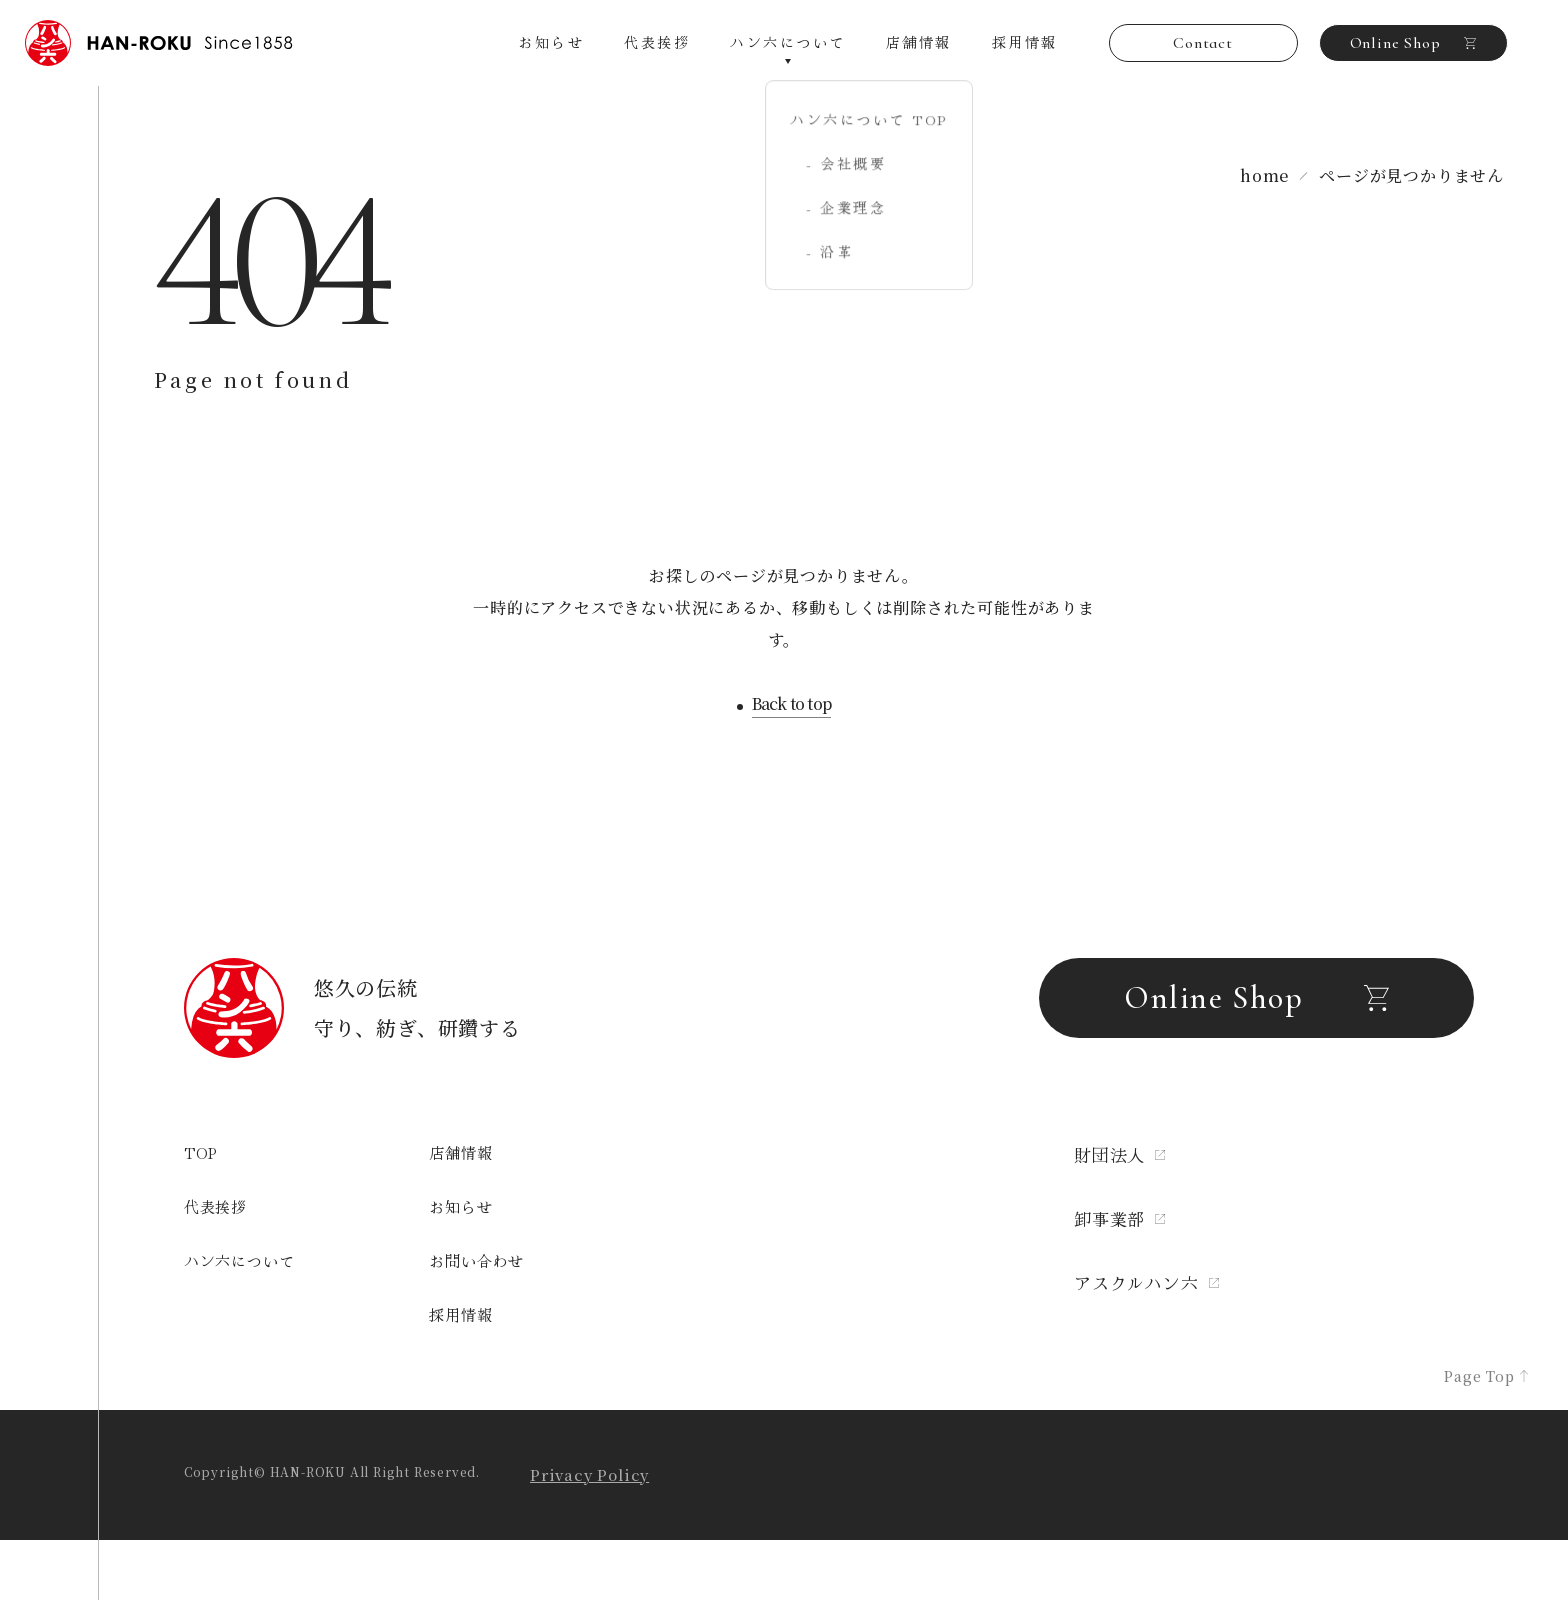 The image size is (1568, 1600). Describe the element at coordinates (791, 705) in the screenshot. I see `Back to top` at that location.